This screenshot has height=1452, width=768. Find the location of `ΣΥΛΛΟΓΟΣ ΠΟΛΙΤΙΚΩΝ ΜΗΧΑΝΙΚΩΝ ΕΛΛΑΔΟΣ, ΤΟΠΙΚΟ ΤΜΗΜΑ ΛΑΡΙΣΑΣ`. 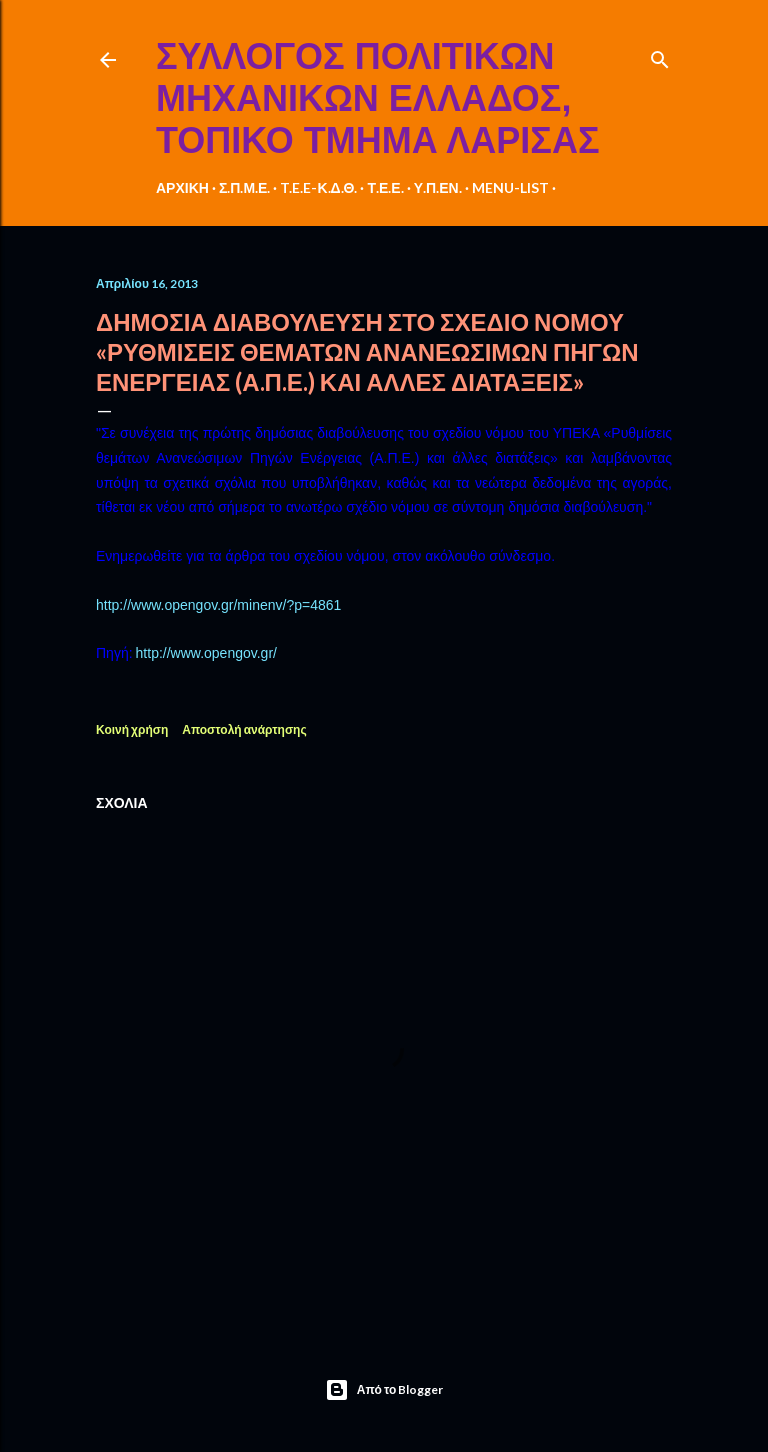

ΣΥΛΛΟΓΟΣ ΠΟΛΙΤΙΚΩΝ ΜΗΧΑΝΙΚΩΝ ΕΛΛΑΔΟΣ, ΤΟΠΙΚΟ ΤΜΗΜΑ ΛΑΡΙΣΑΣ is located at coordinates (378, 98).